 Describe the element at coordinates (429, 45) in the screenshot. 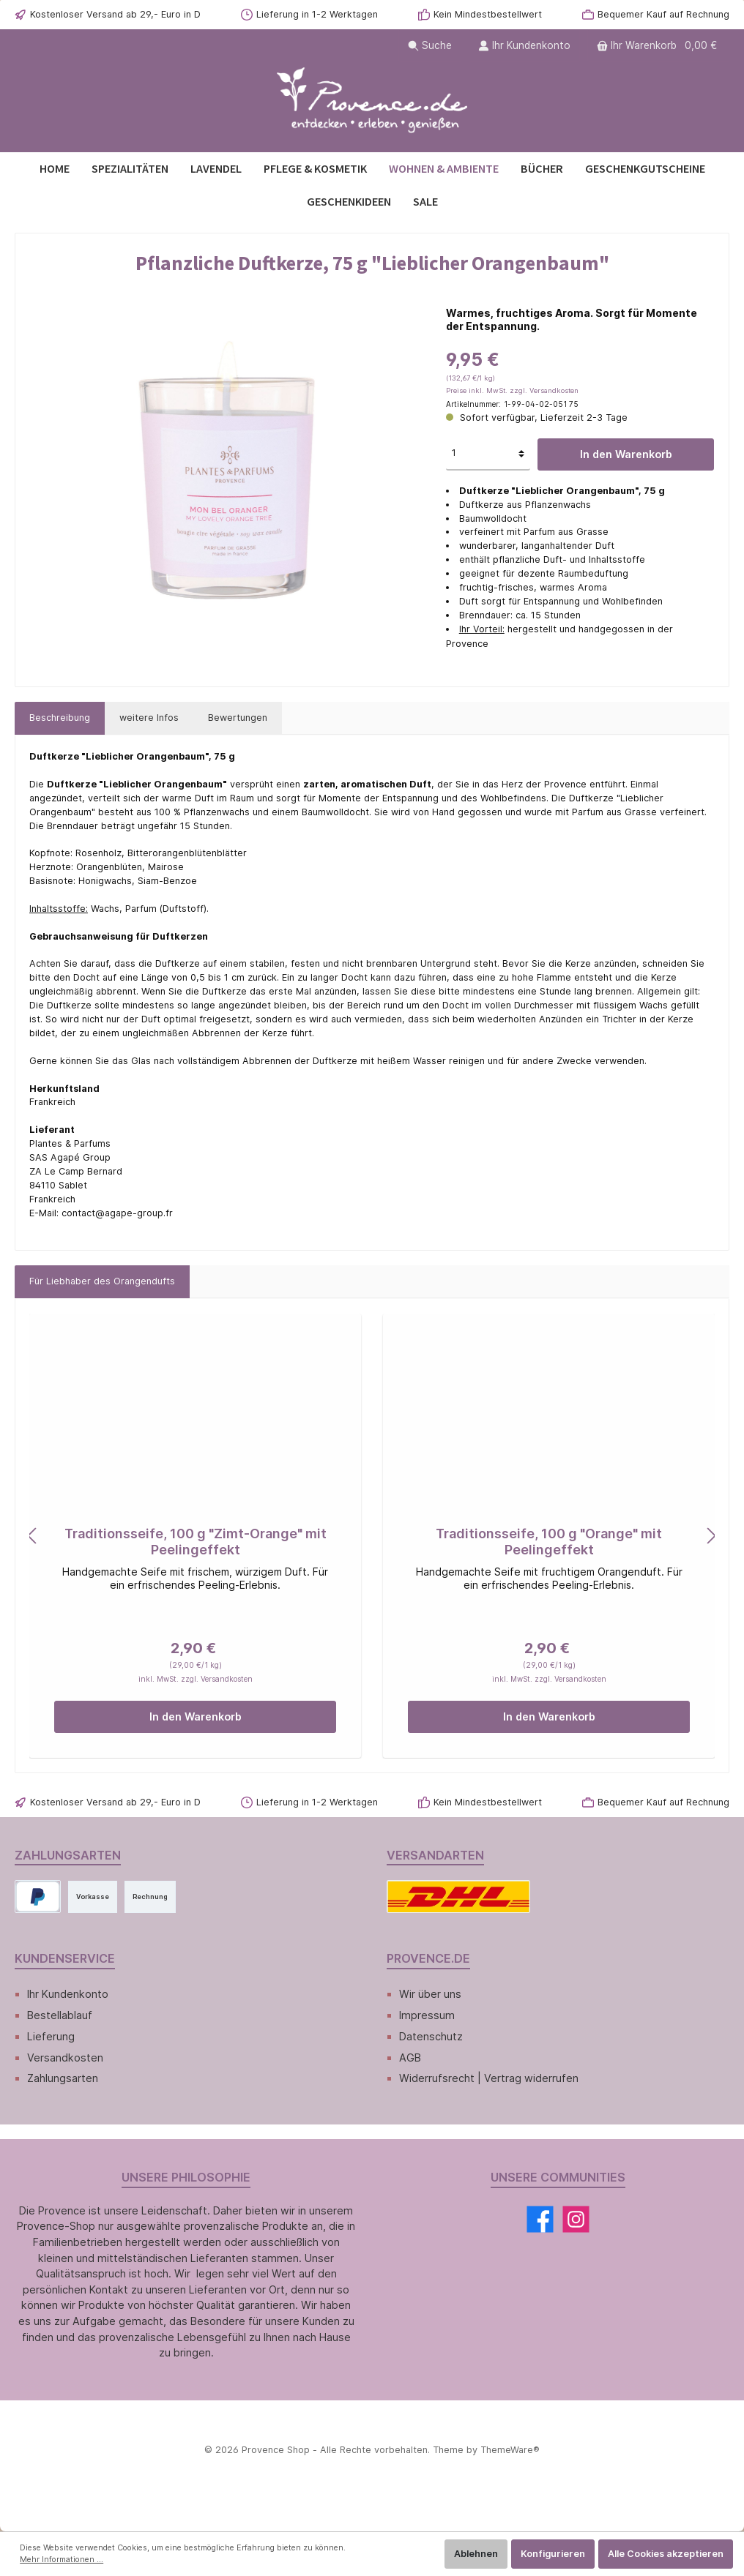

I see `[Suchen]` at that location.